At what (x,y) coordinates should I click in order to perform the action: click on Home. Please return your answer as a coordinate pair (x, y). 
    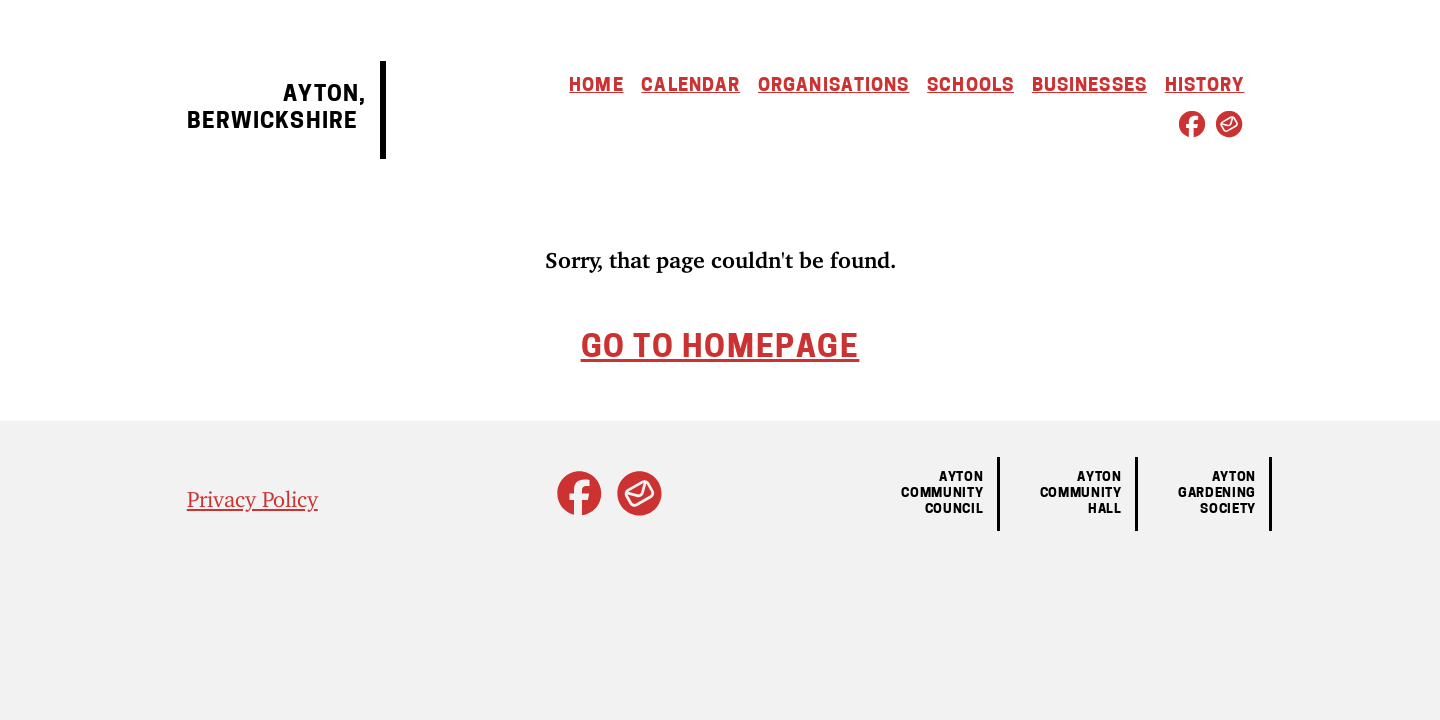
    Looking at the image, I should click on (596, 86).